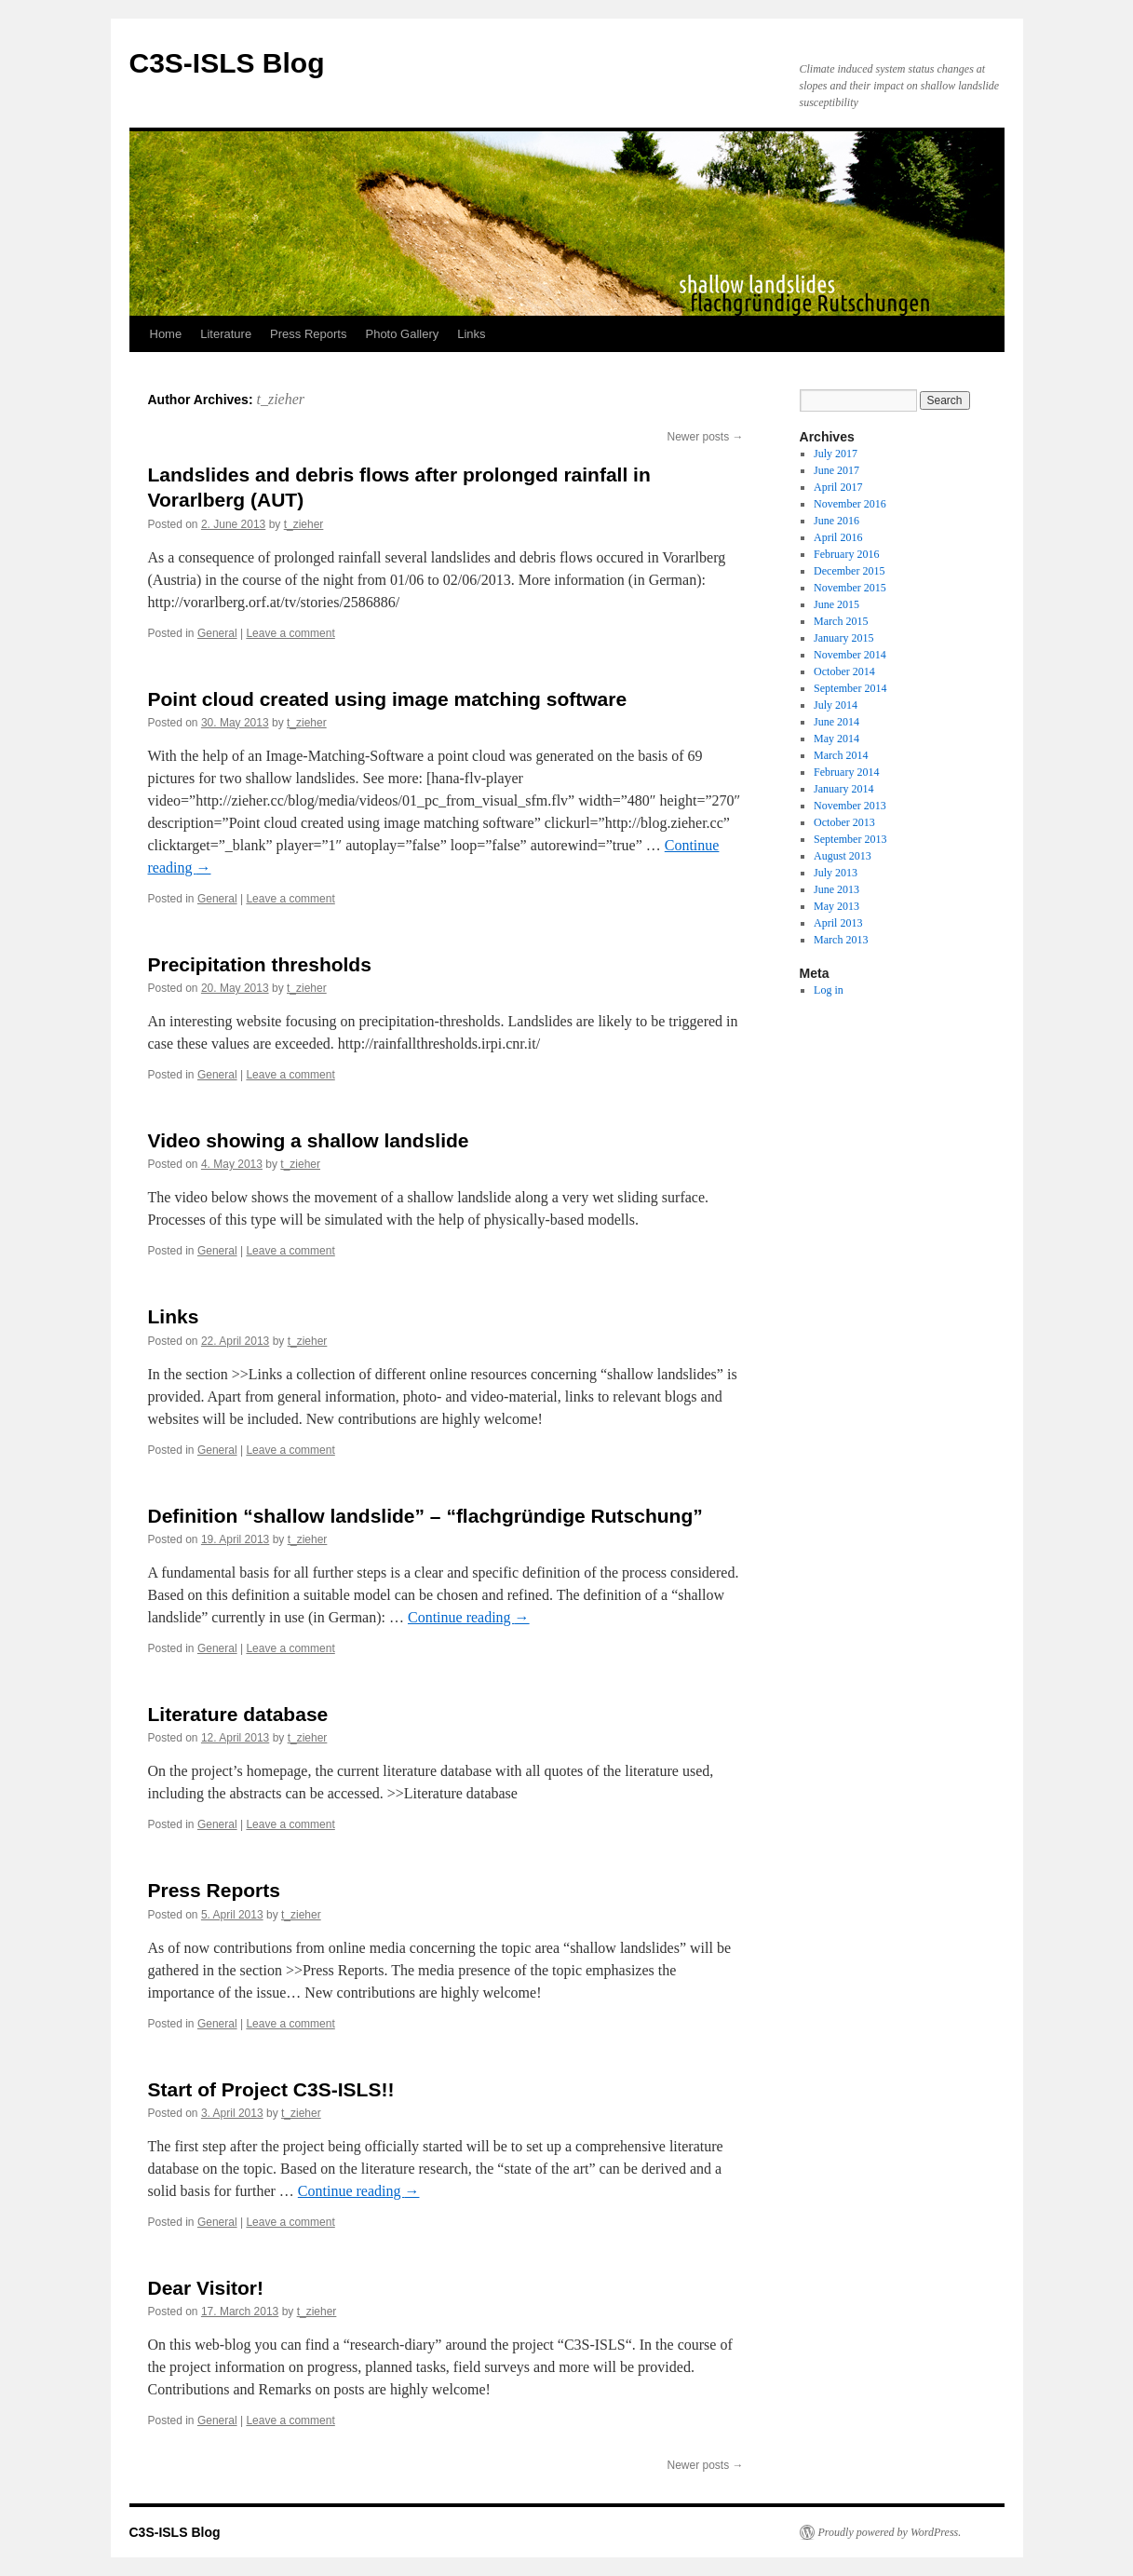 The image size is (1133, 2576). I want to click on March 2015, so click(841, 621).